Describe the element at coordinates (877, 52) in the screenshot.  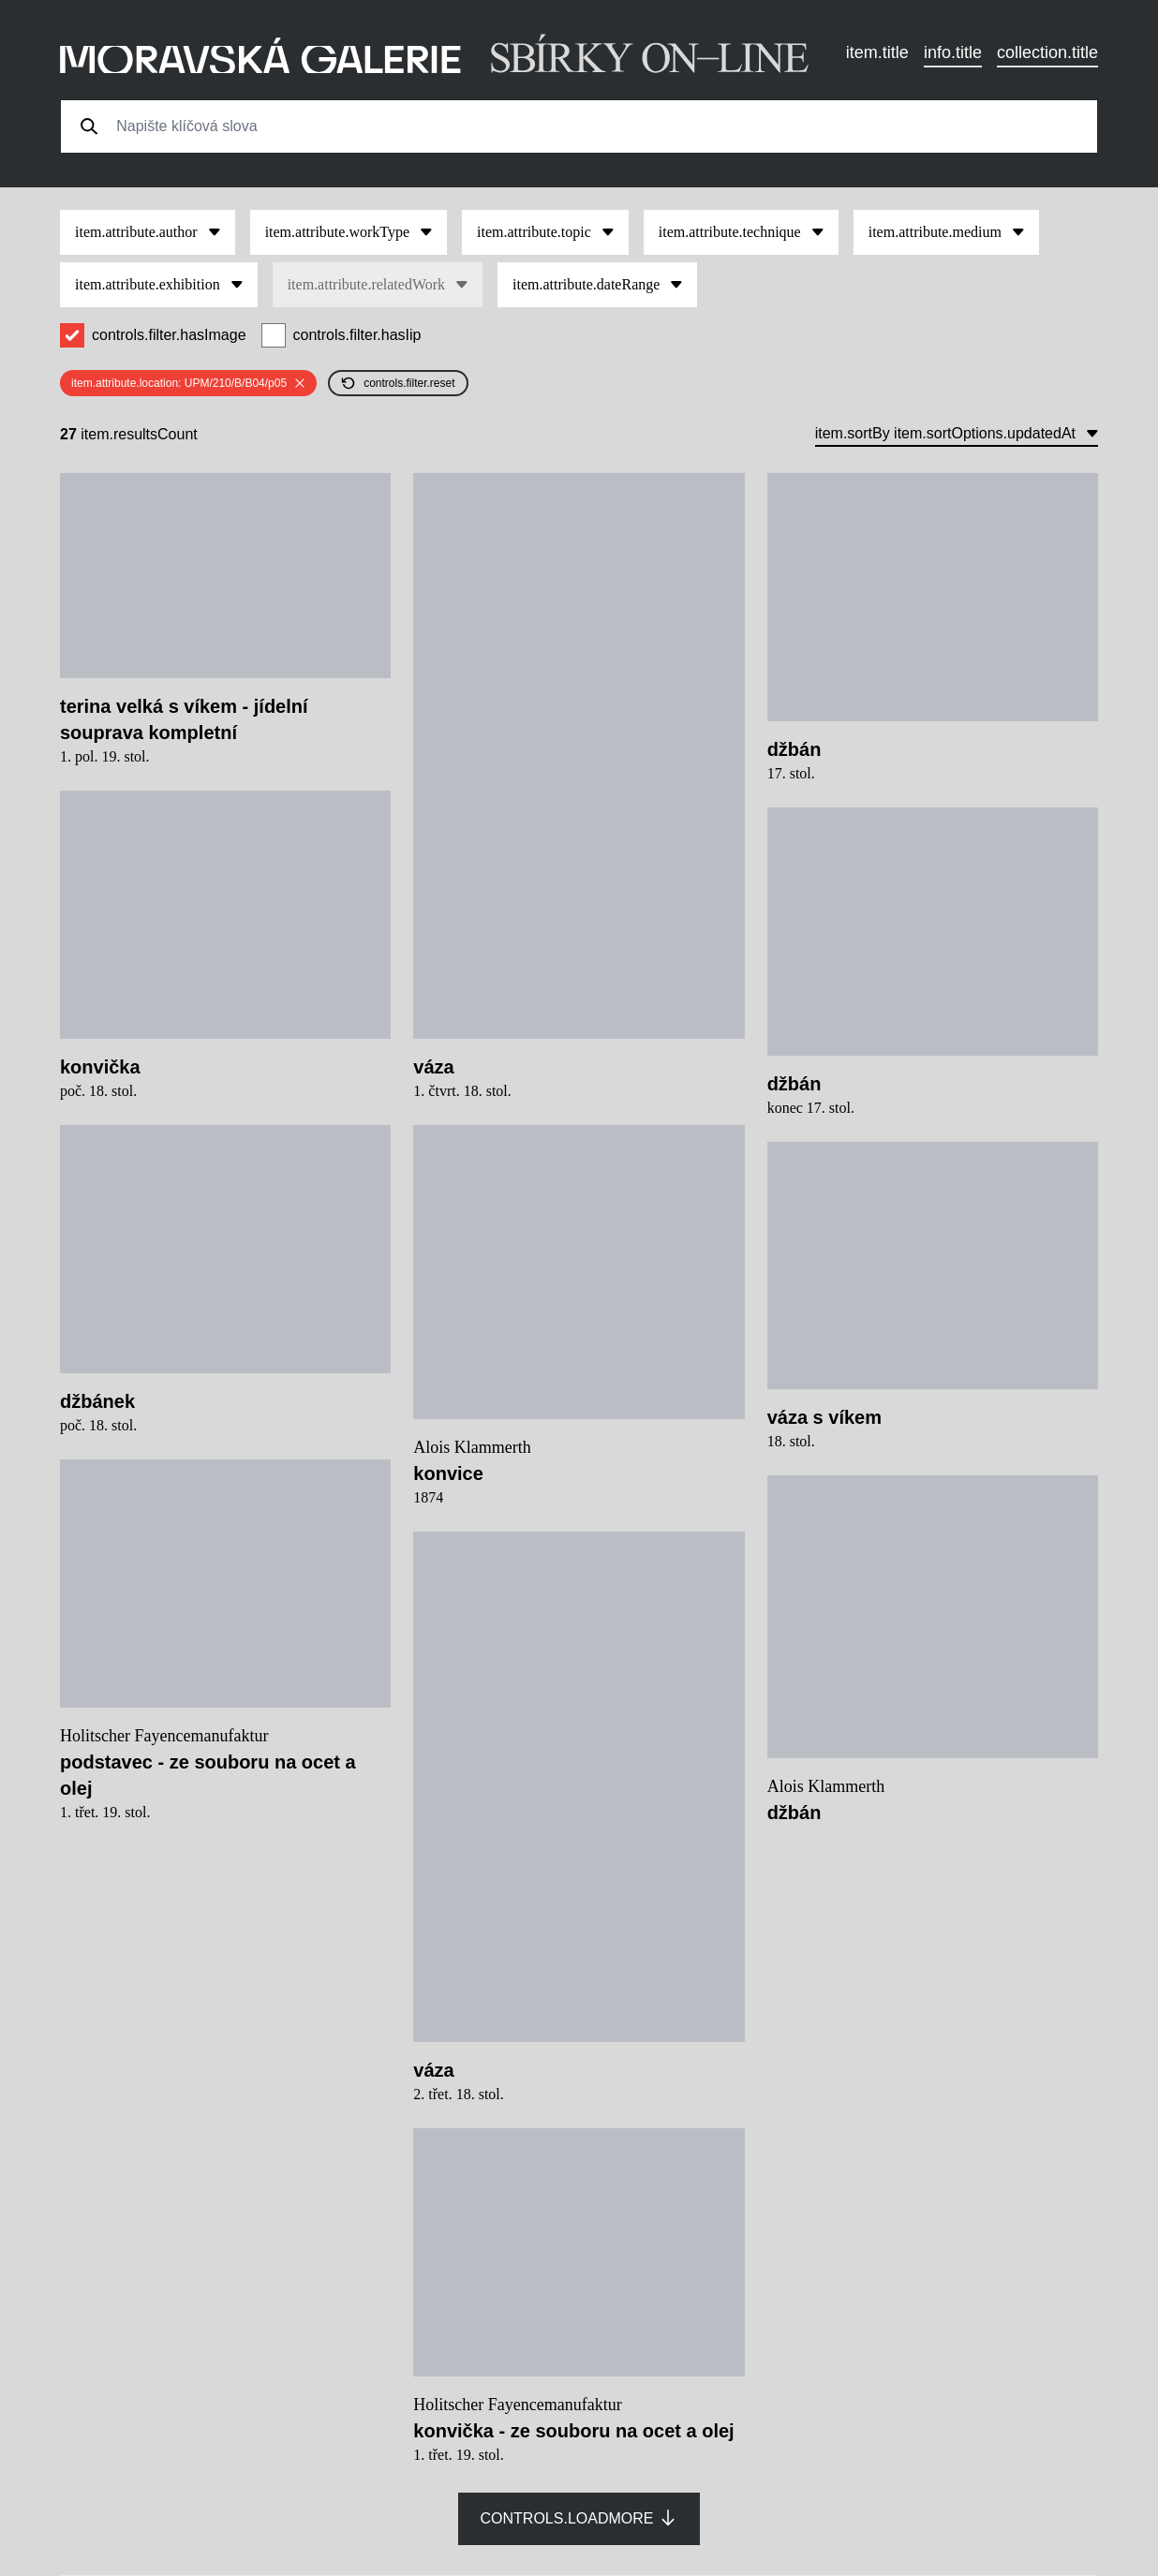
I see `item.title` at that location.